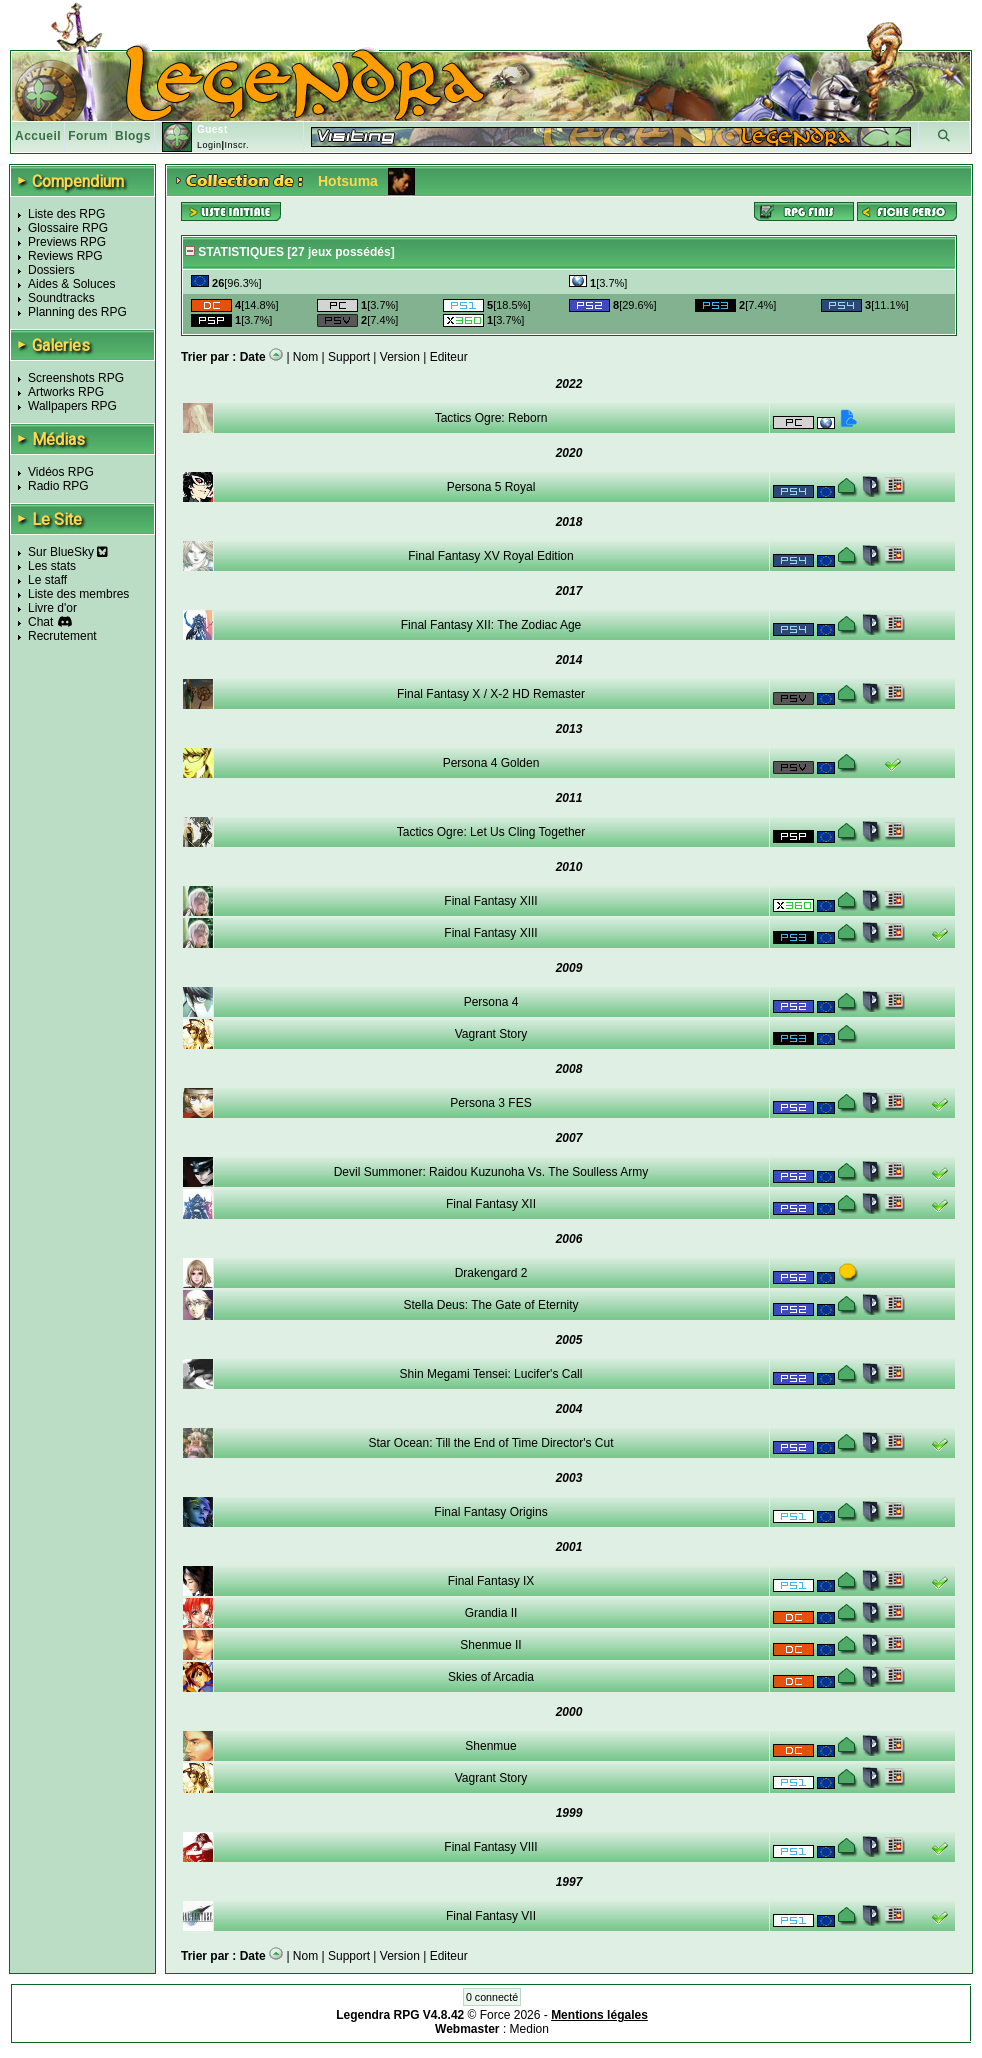  I want to click on Final Fantasy IX, so click(491, 1581).